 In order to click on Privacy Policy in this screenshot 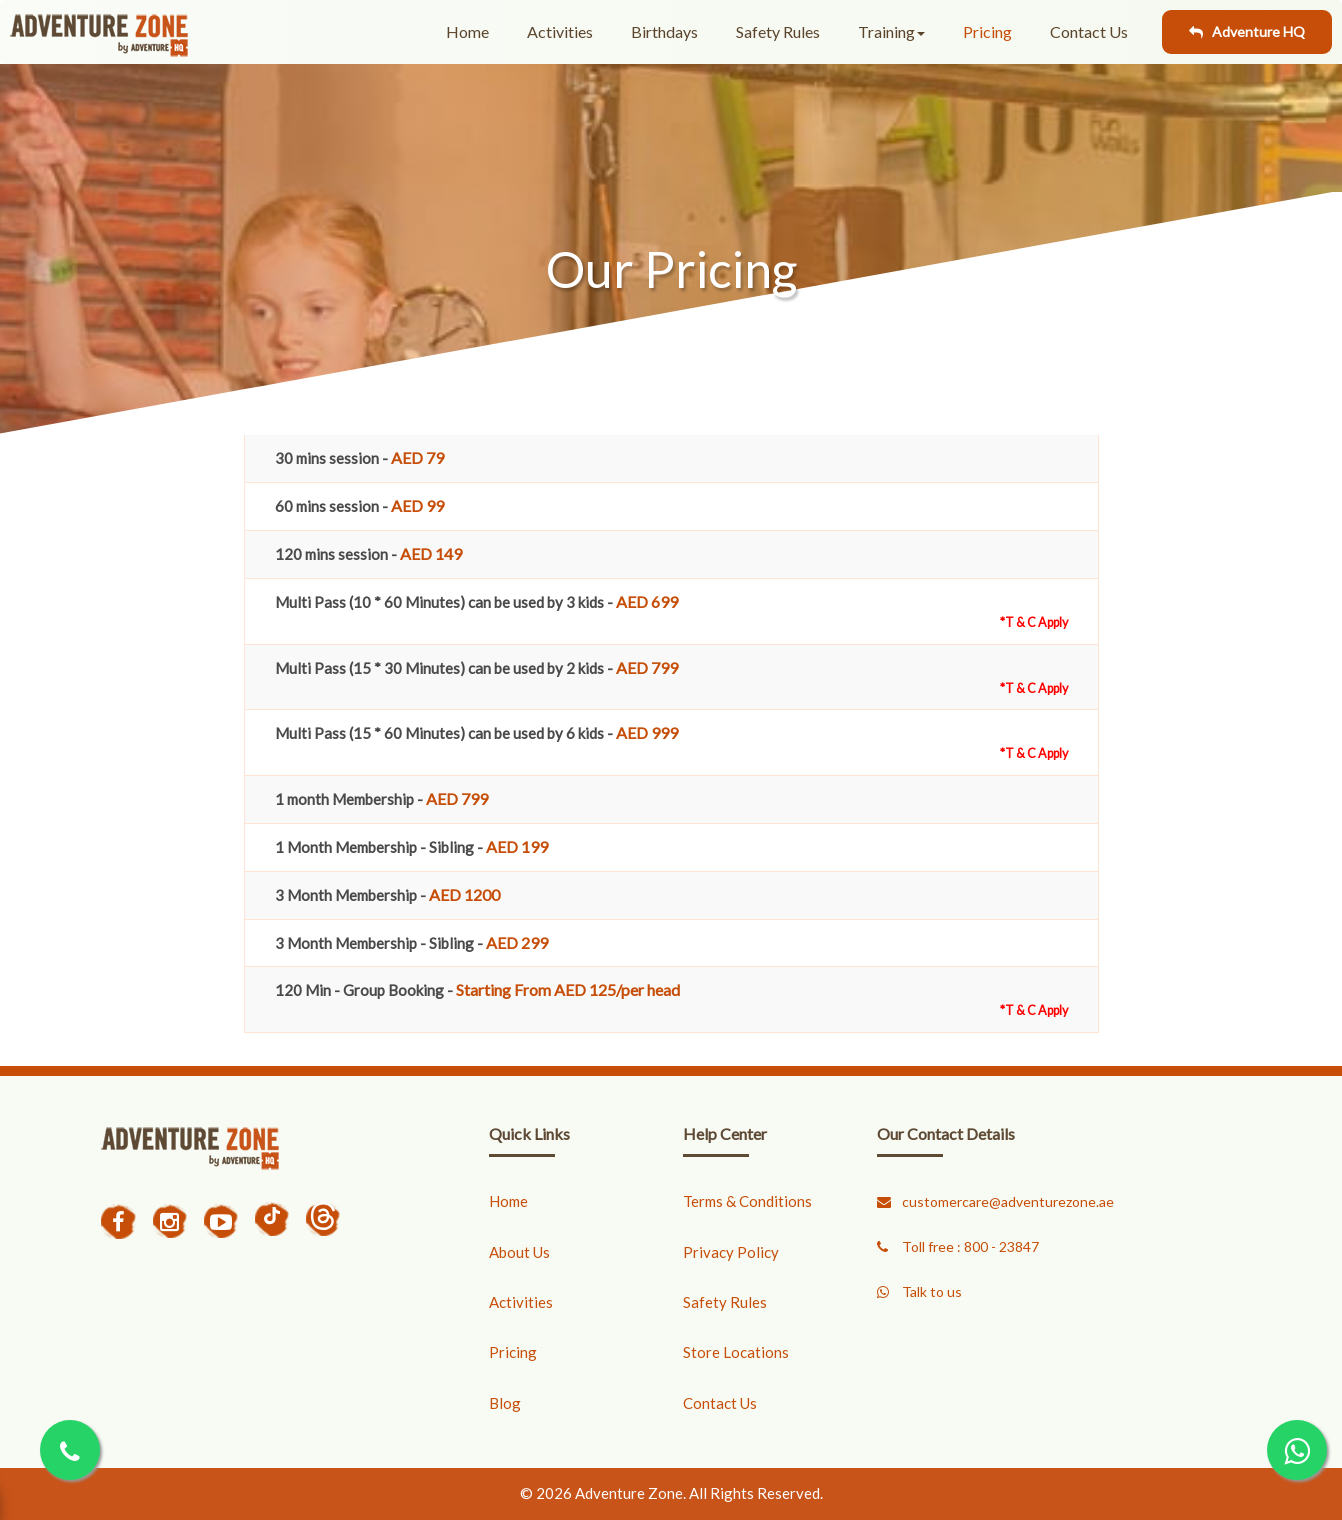, I will do `click(731, 1252)`.